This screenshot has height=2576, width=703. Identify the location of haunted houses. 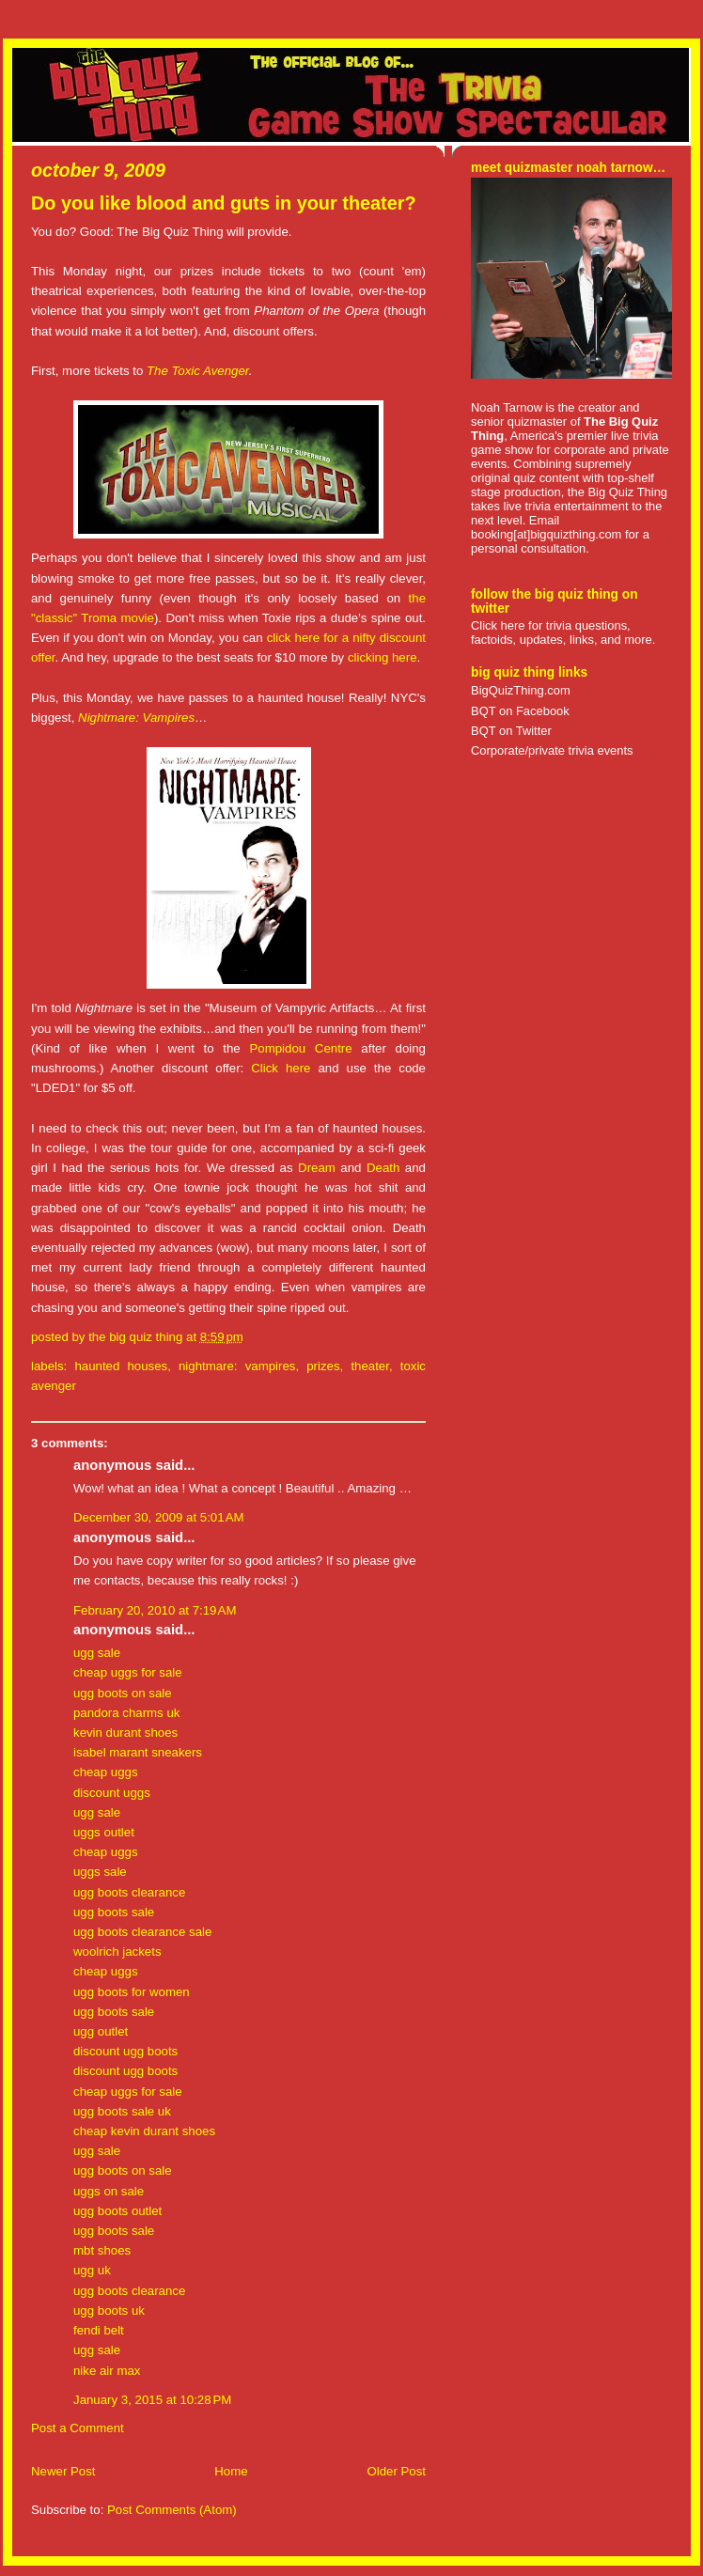
(120, 1366).